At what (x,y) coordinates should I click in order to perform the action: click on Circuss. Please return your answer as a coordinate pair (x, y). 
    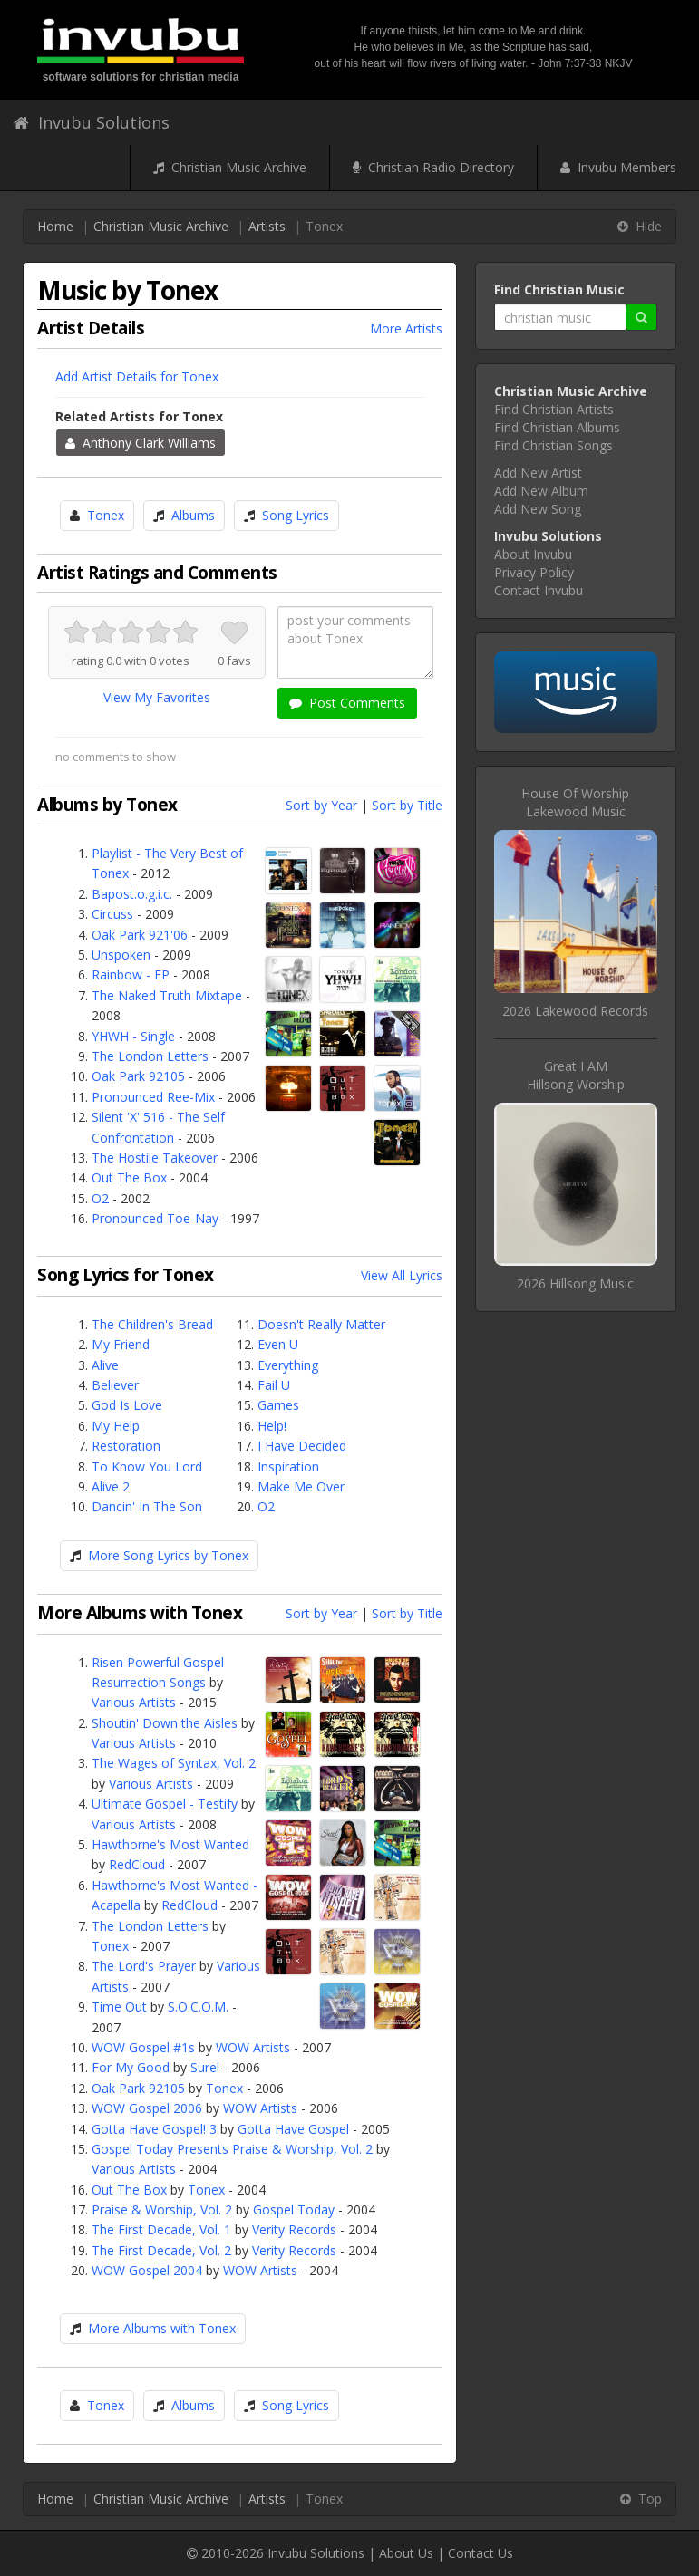
    Looking at the image, I should click on (112, 913).